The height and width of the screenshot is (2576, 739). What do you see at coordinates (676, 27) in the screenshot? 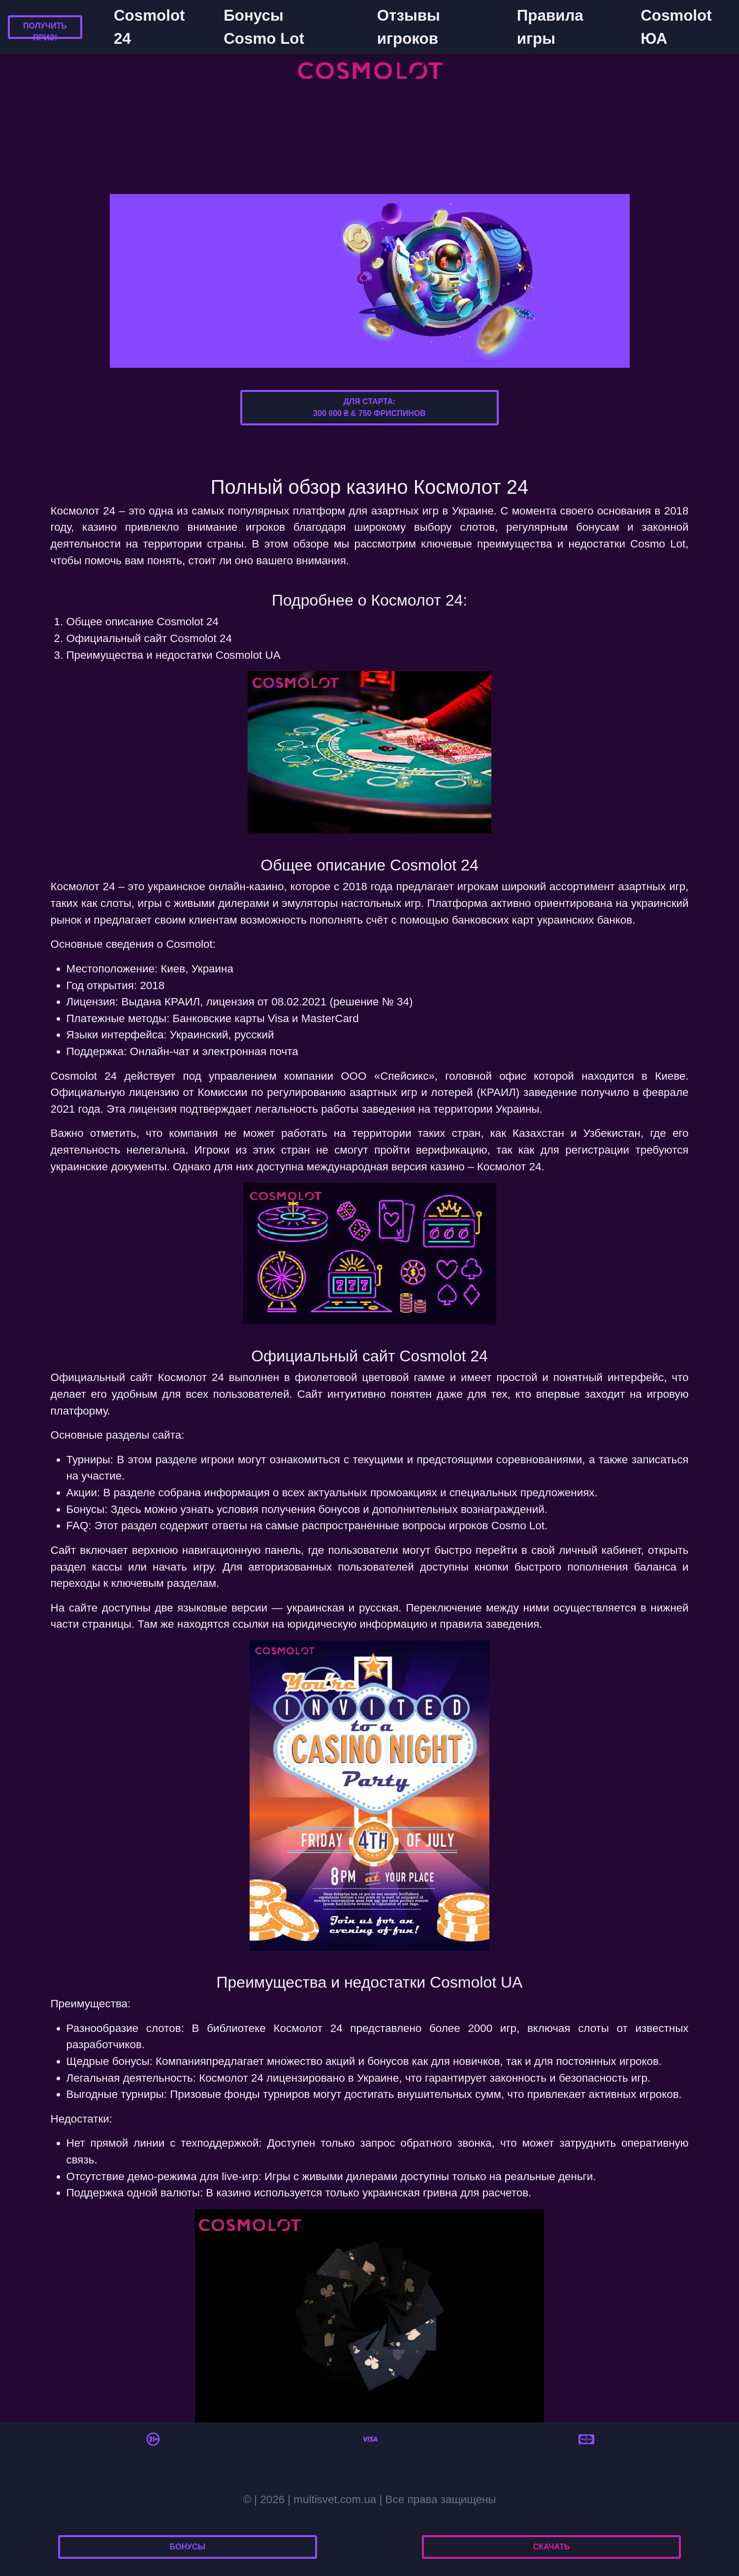
I see `Cosmolot ЮА` at bounding box center [676, 27].